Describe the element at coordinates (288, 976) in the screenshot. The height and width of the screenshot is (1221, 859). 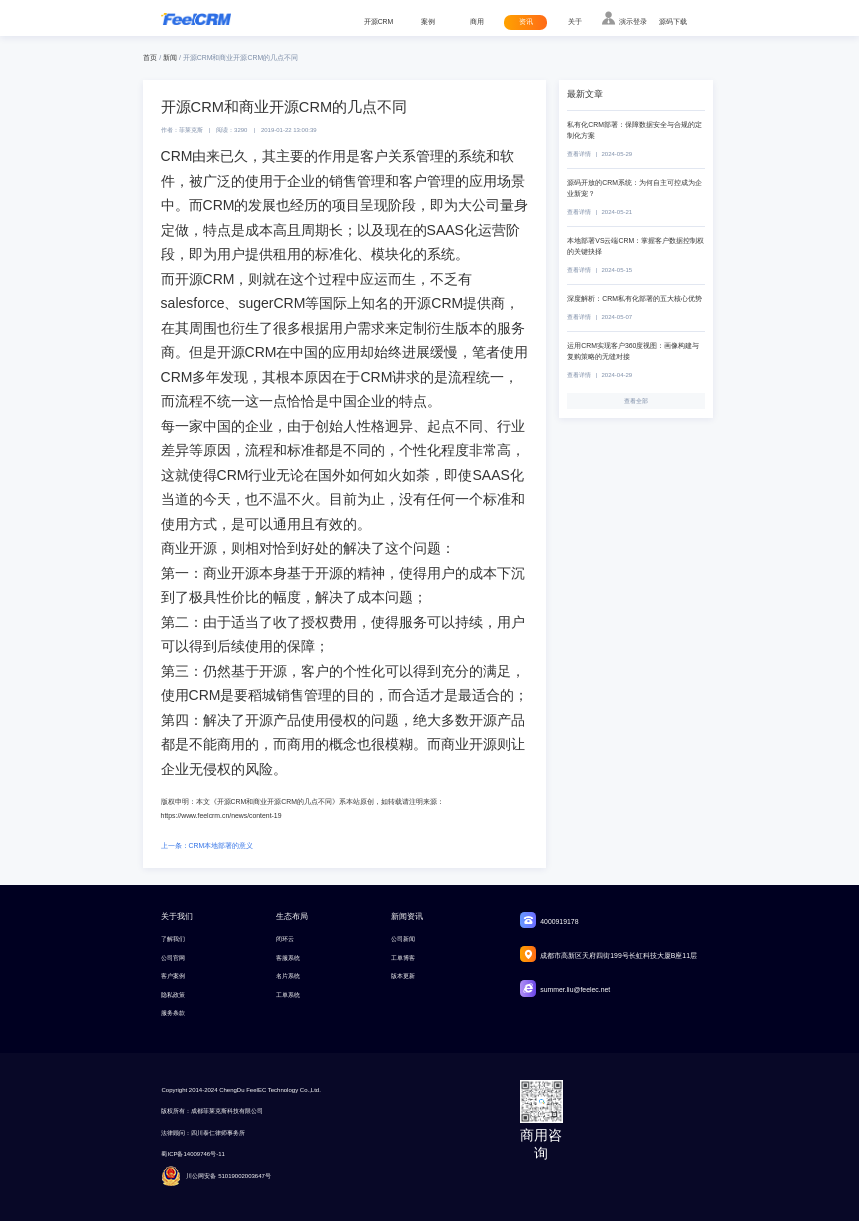
I see `名片系统` at that location.